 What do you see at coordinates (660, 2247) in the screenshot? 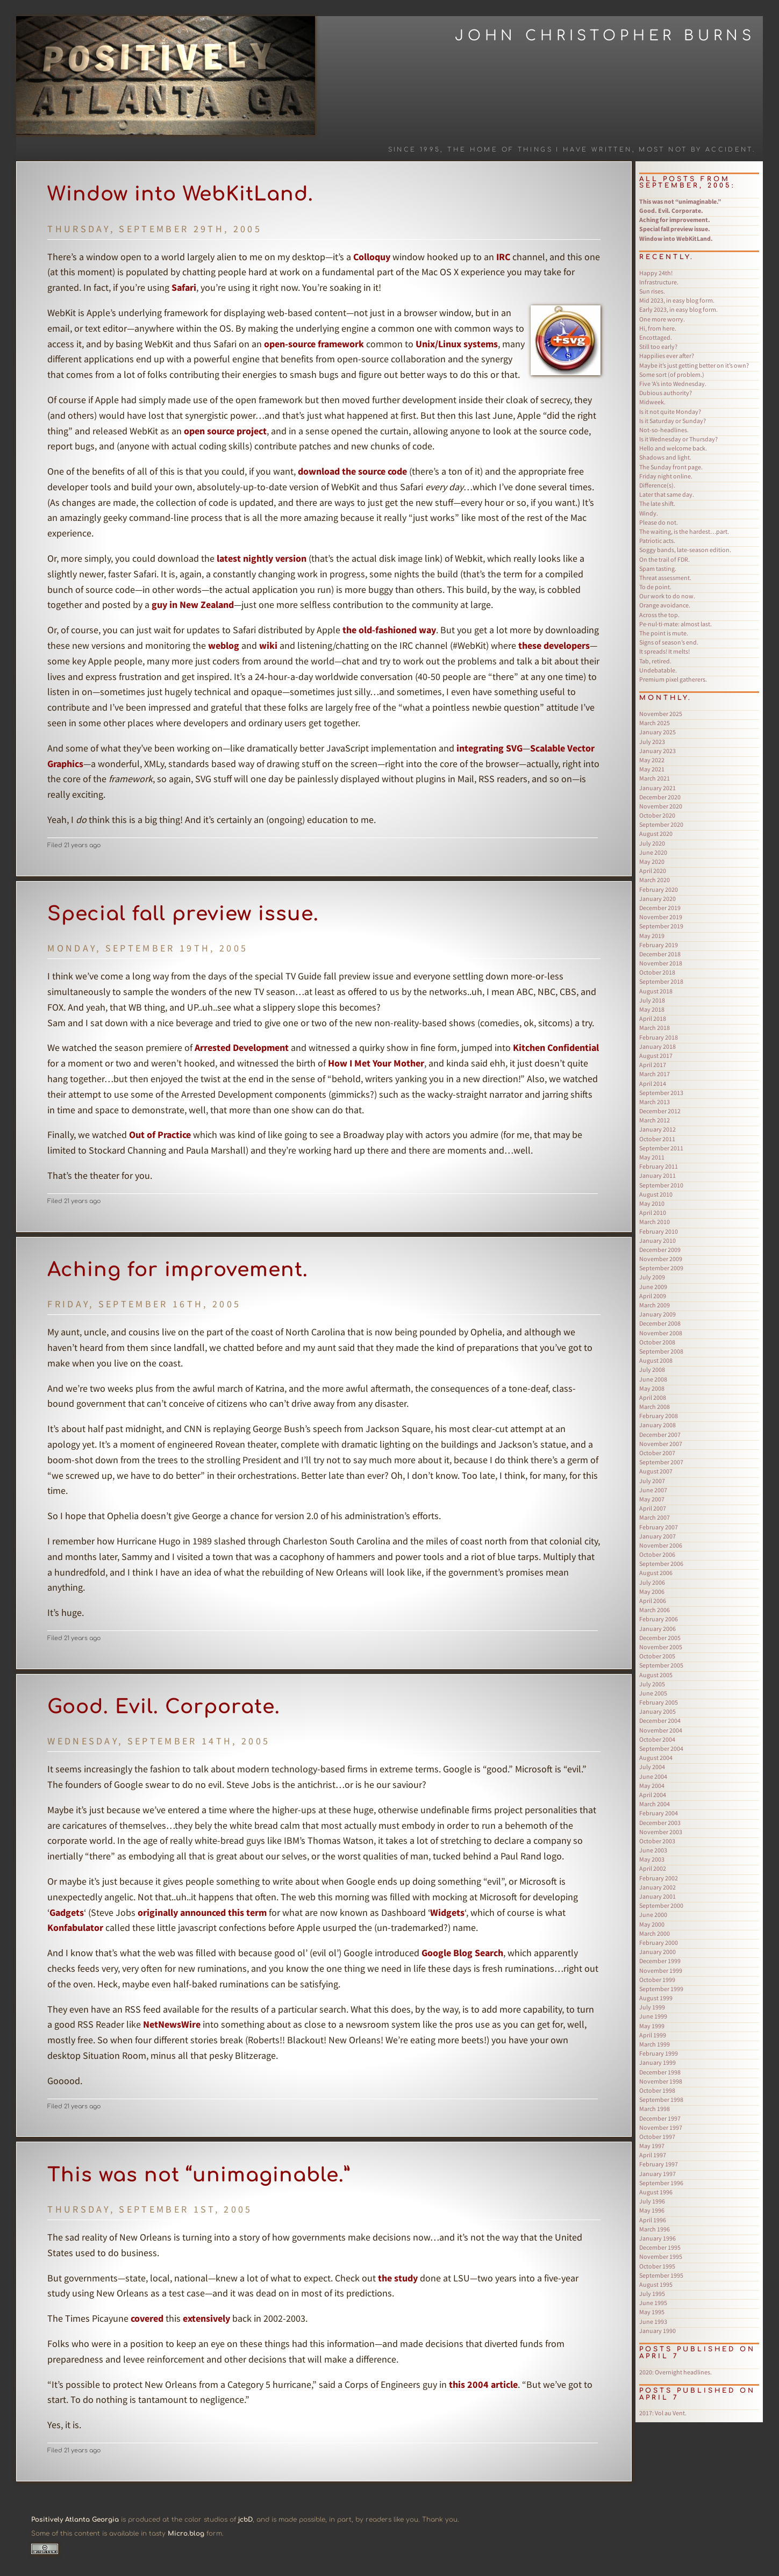
I see `December 1995` at bounding box center [660, 2247].